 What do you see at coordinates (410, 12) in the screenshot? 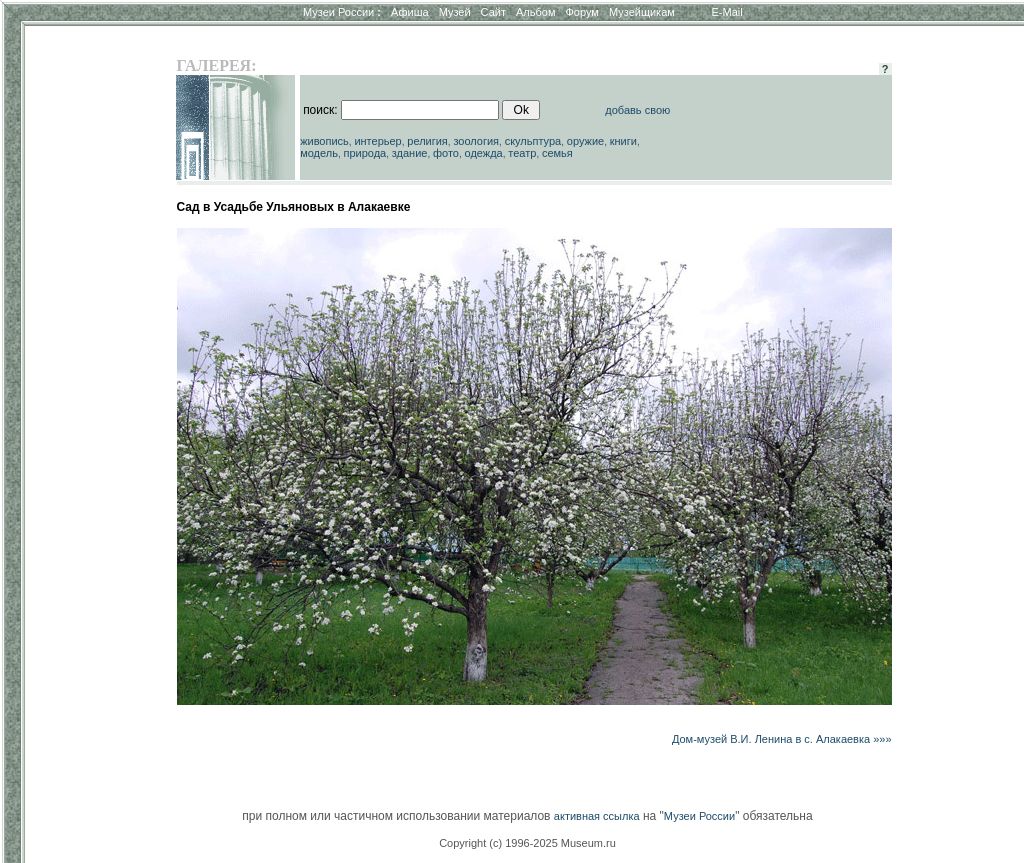
I see `Афиша` at bounding box center [410, 12].